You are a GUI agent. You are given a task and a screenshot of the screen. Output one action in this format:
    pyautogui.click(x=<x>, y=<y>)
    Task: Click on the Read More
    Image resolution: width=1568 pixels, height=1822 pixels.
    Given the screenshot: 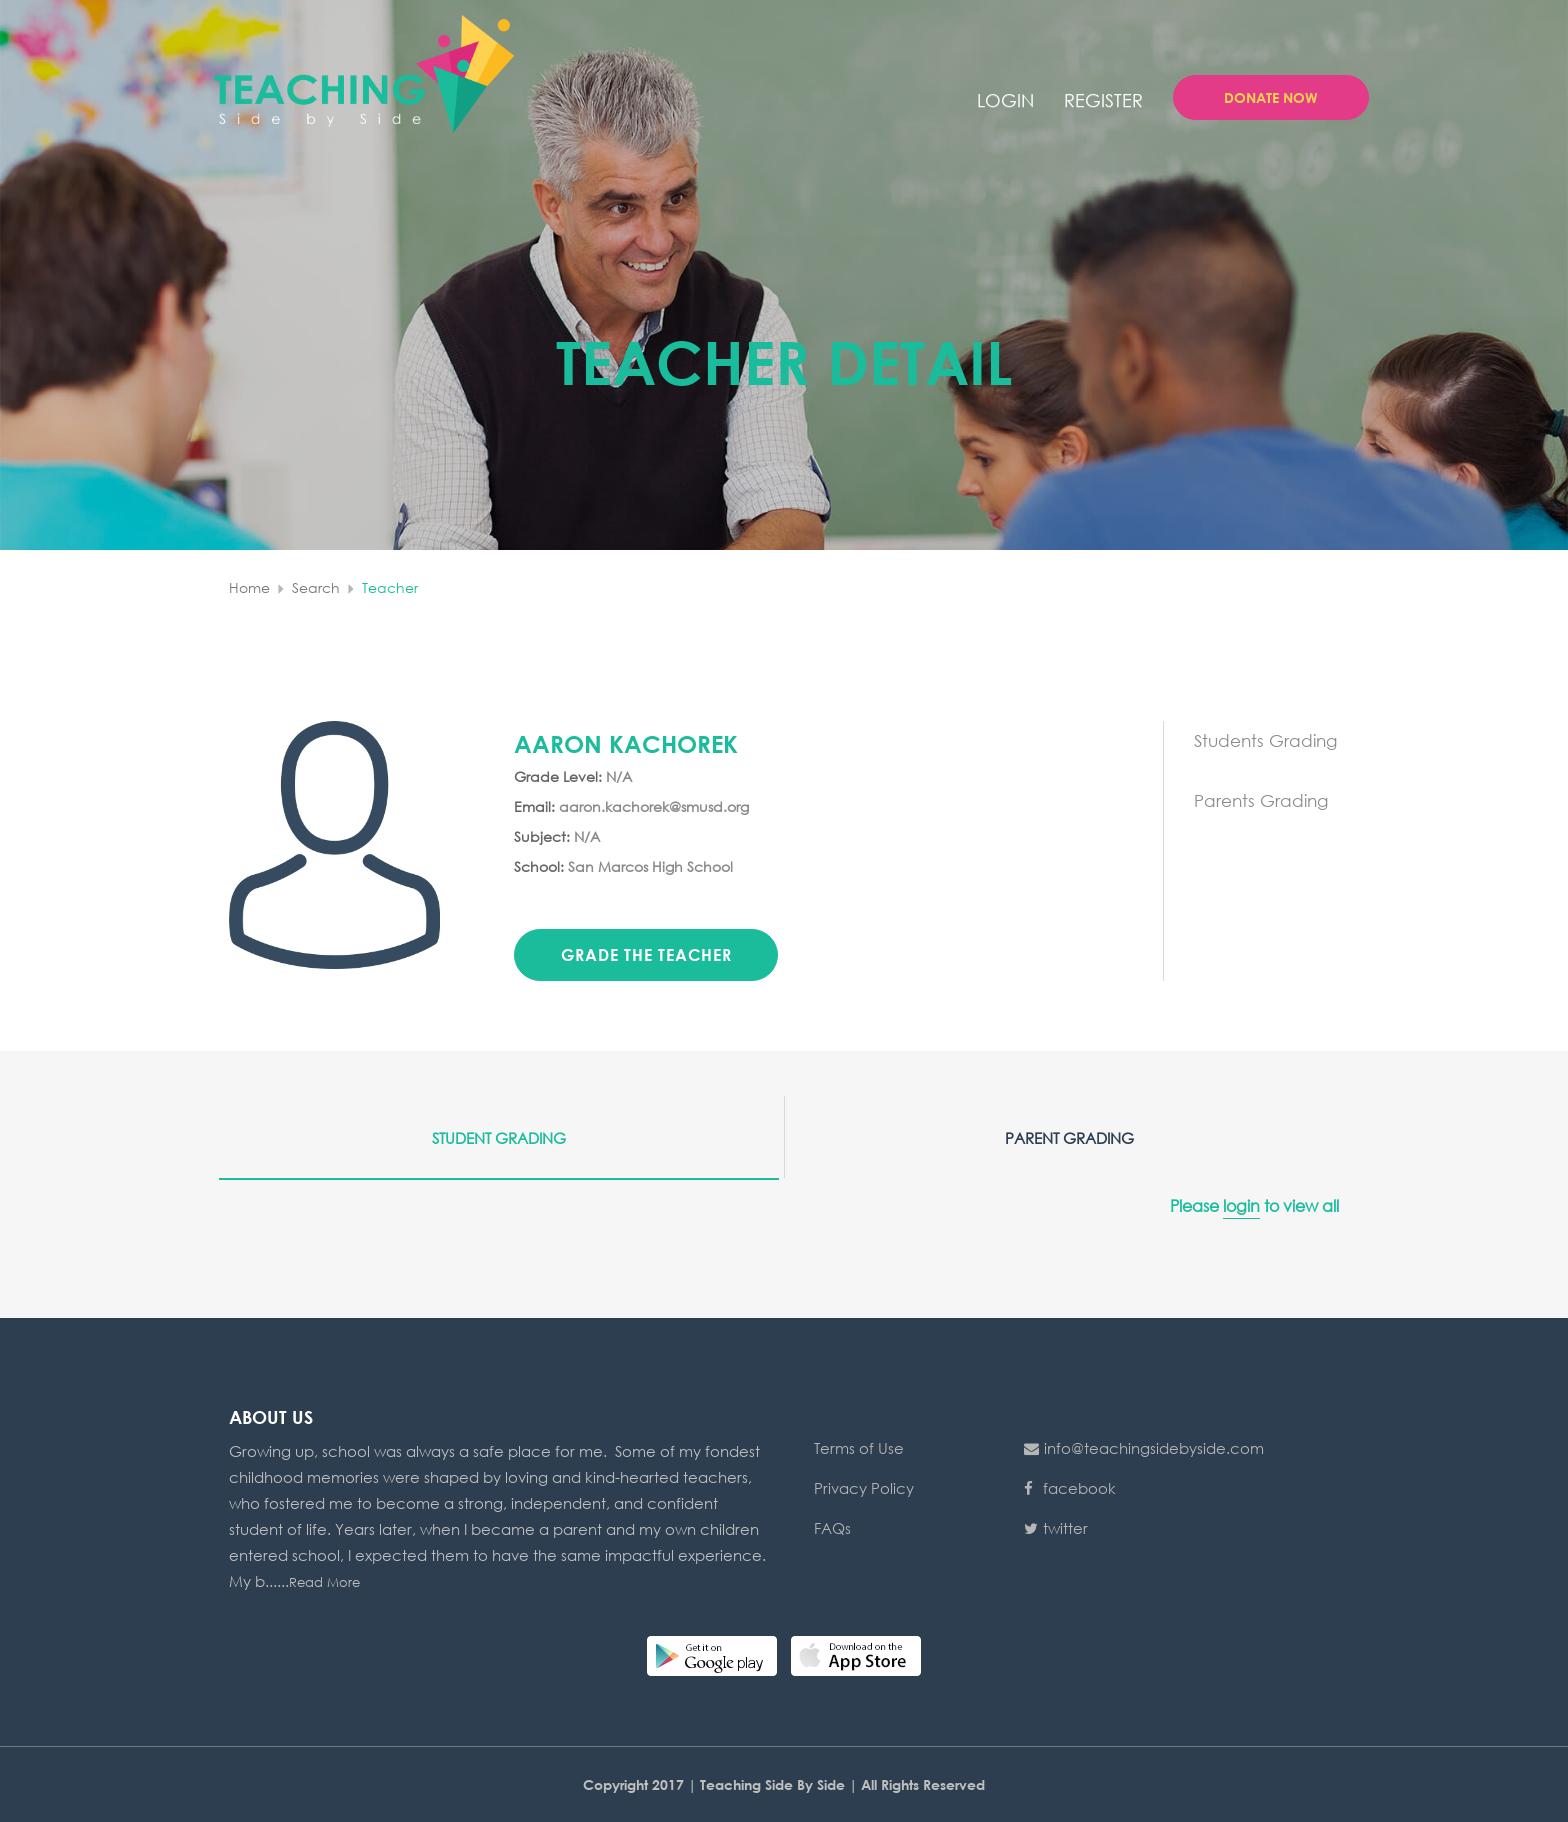 What is the action you would take?
    pyautogui.click(x=324, y=1582)
    